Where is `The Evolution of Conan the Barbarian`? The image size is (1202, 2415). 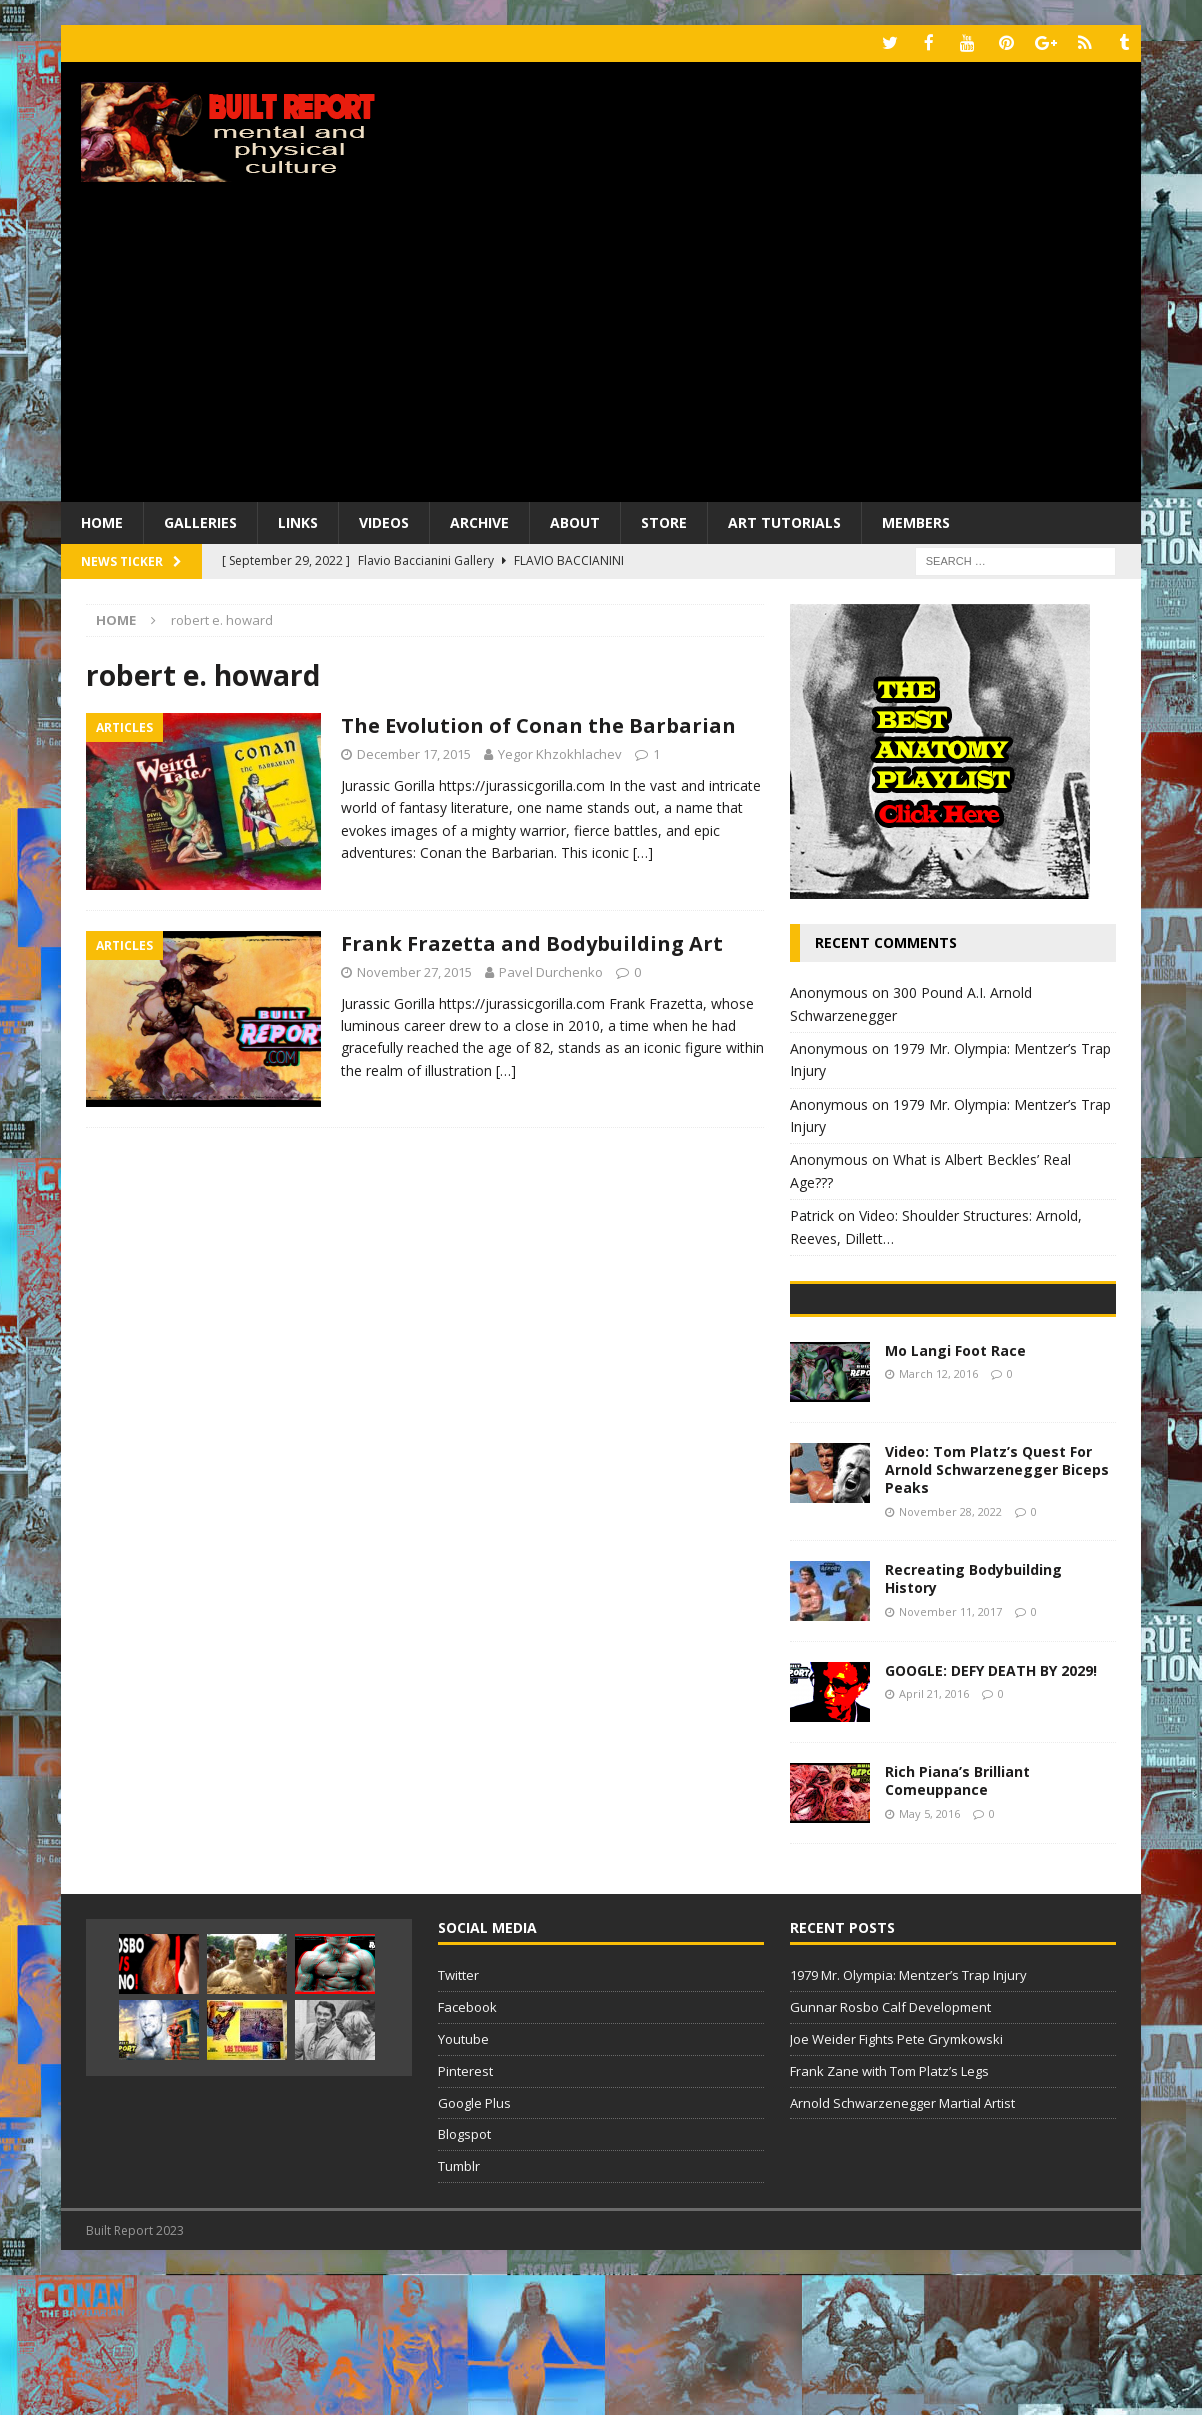
The Evolution of Conan the Barbarian is located at coordinates (538, 724).